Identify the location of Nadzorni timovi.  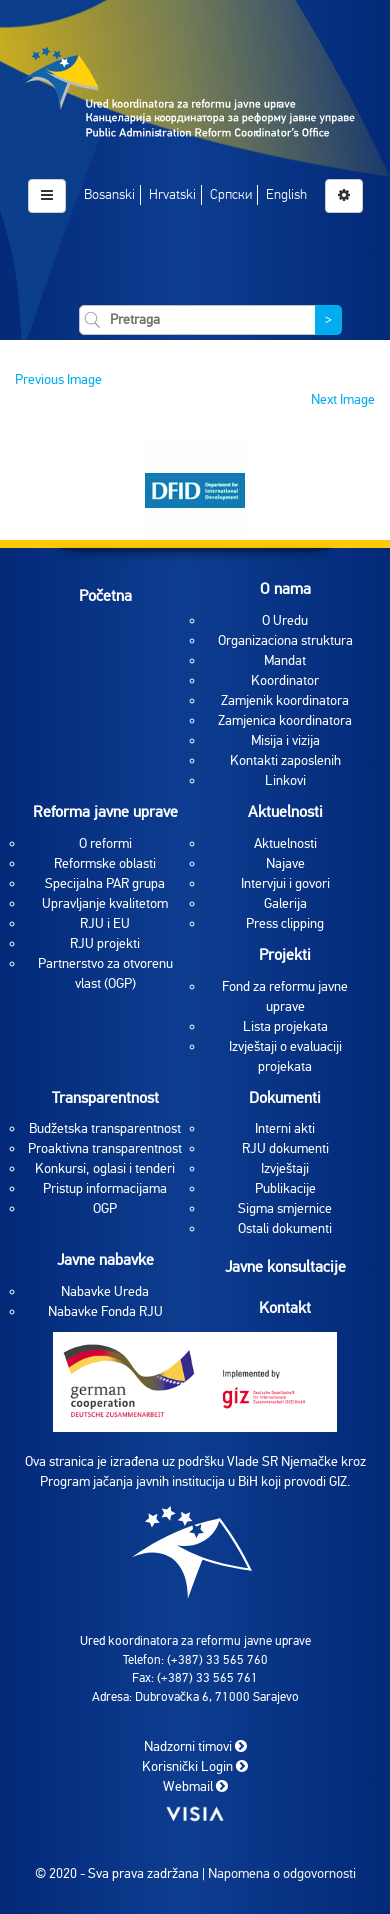
(195, 1746).